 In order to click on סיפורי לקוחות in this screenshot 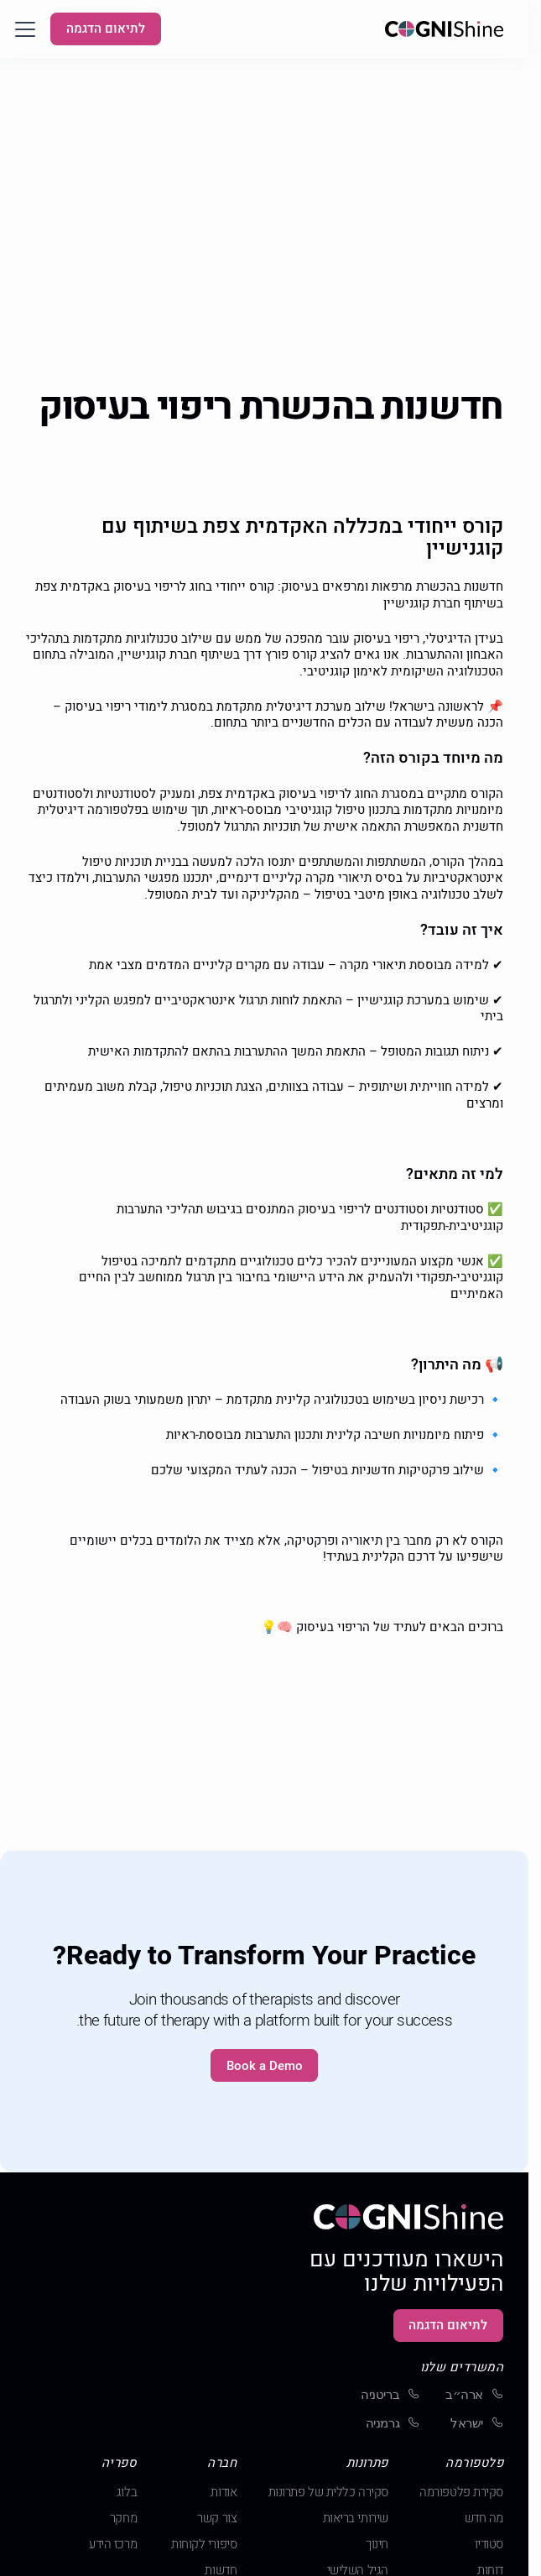, I will do `click(204, 2545)`.